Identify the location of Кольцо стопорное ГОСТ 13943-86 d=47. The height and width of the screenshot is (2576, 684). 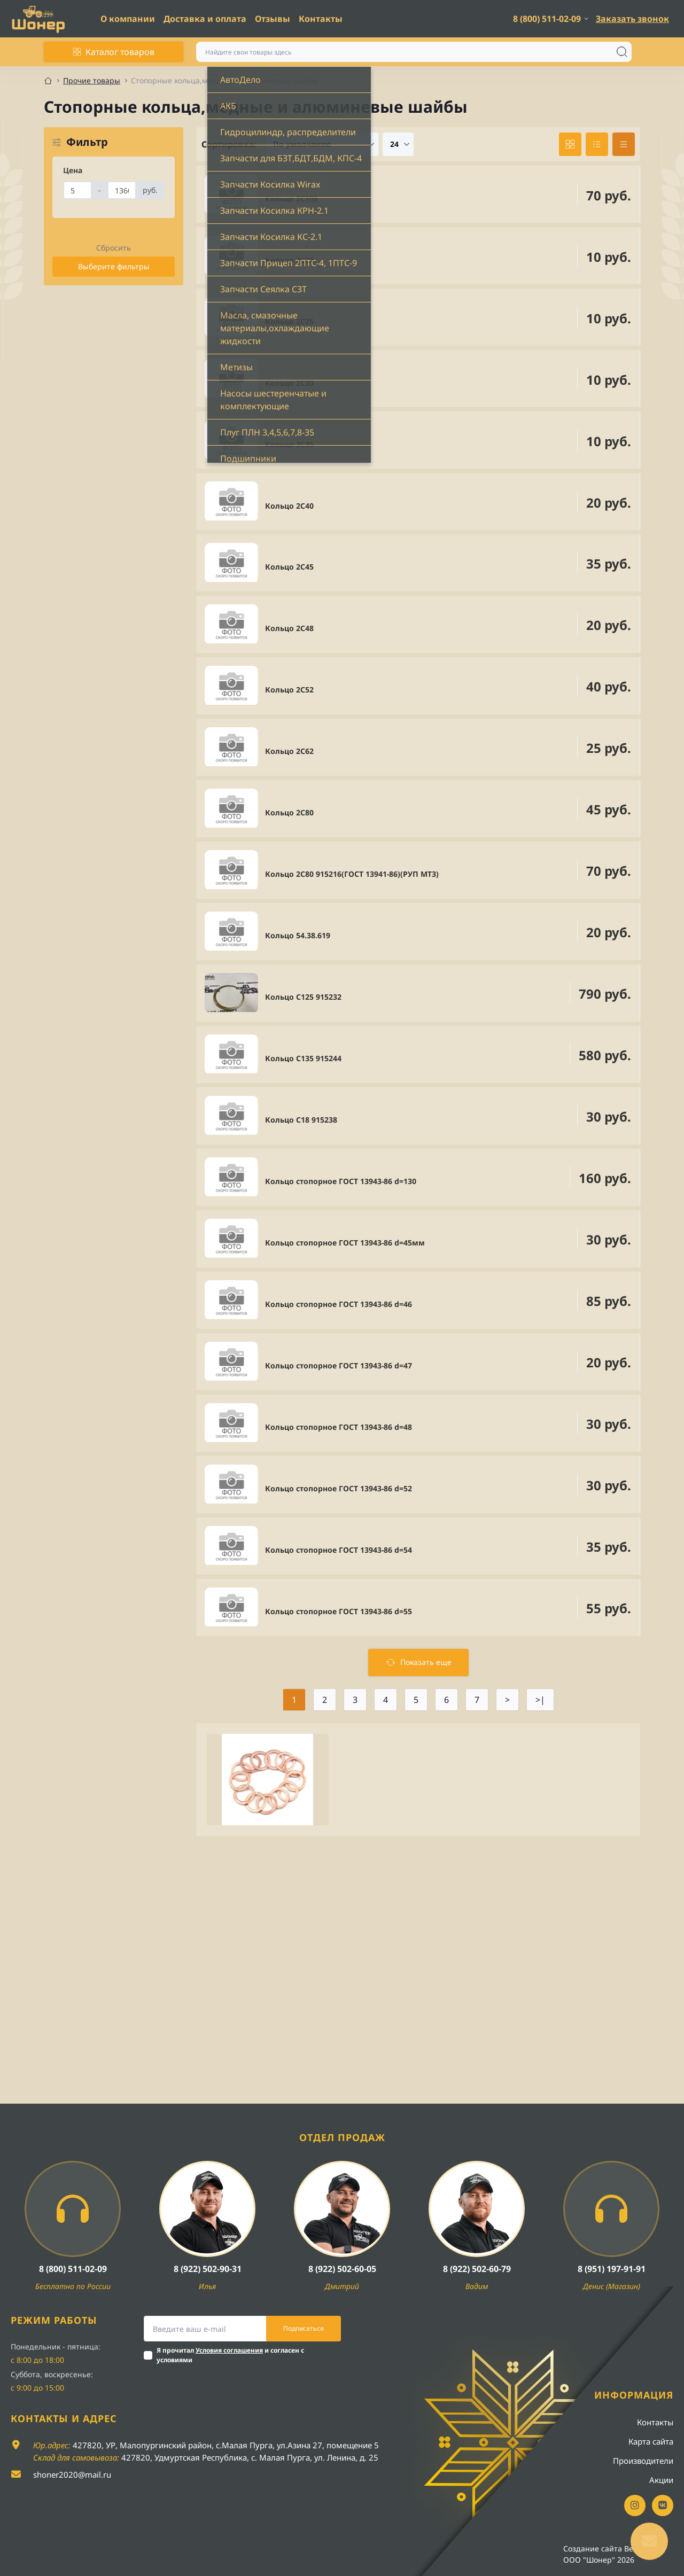
(338, 1365).